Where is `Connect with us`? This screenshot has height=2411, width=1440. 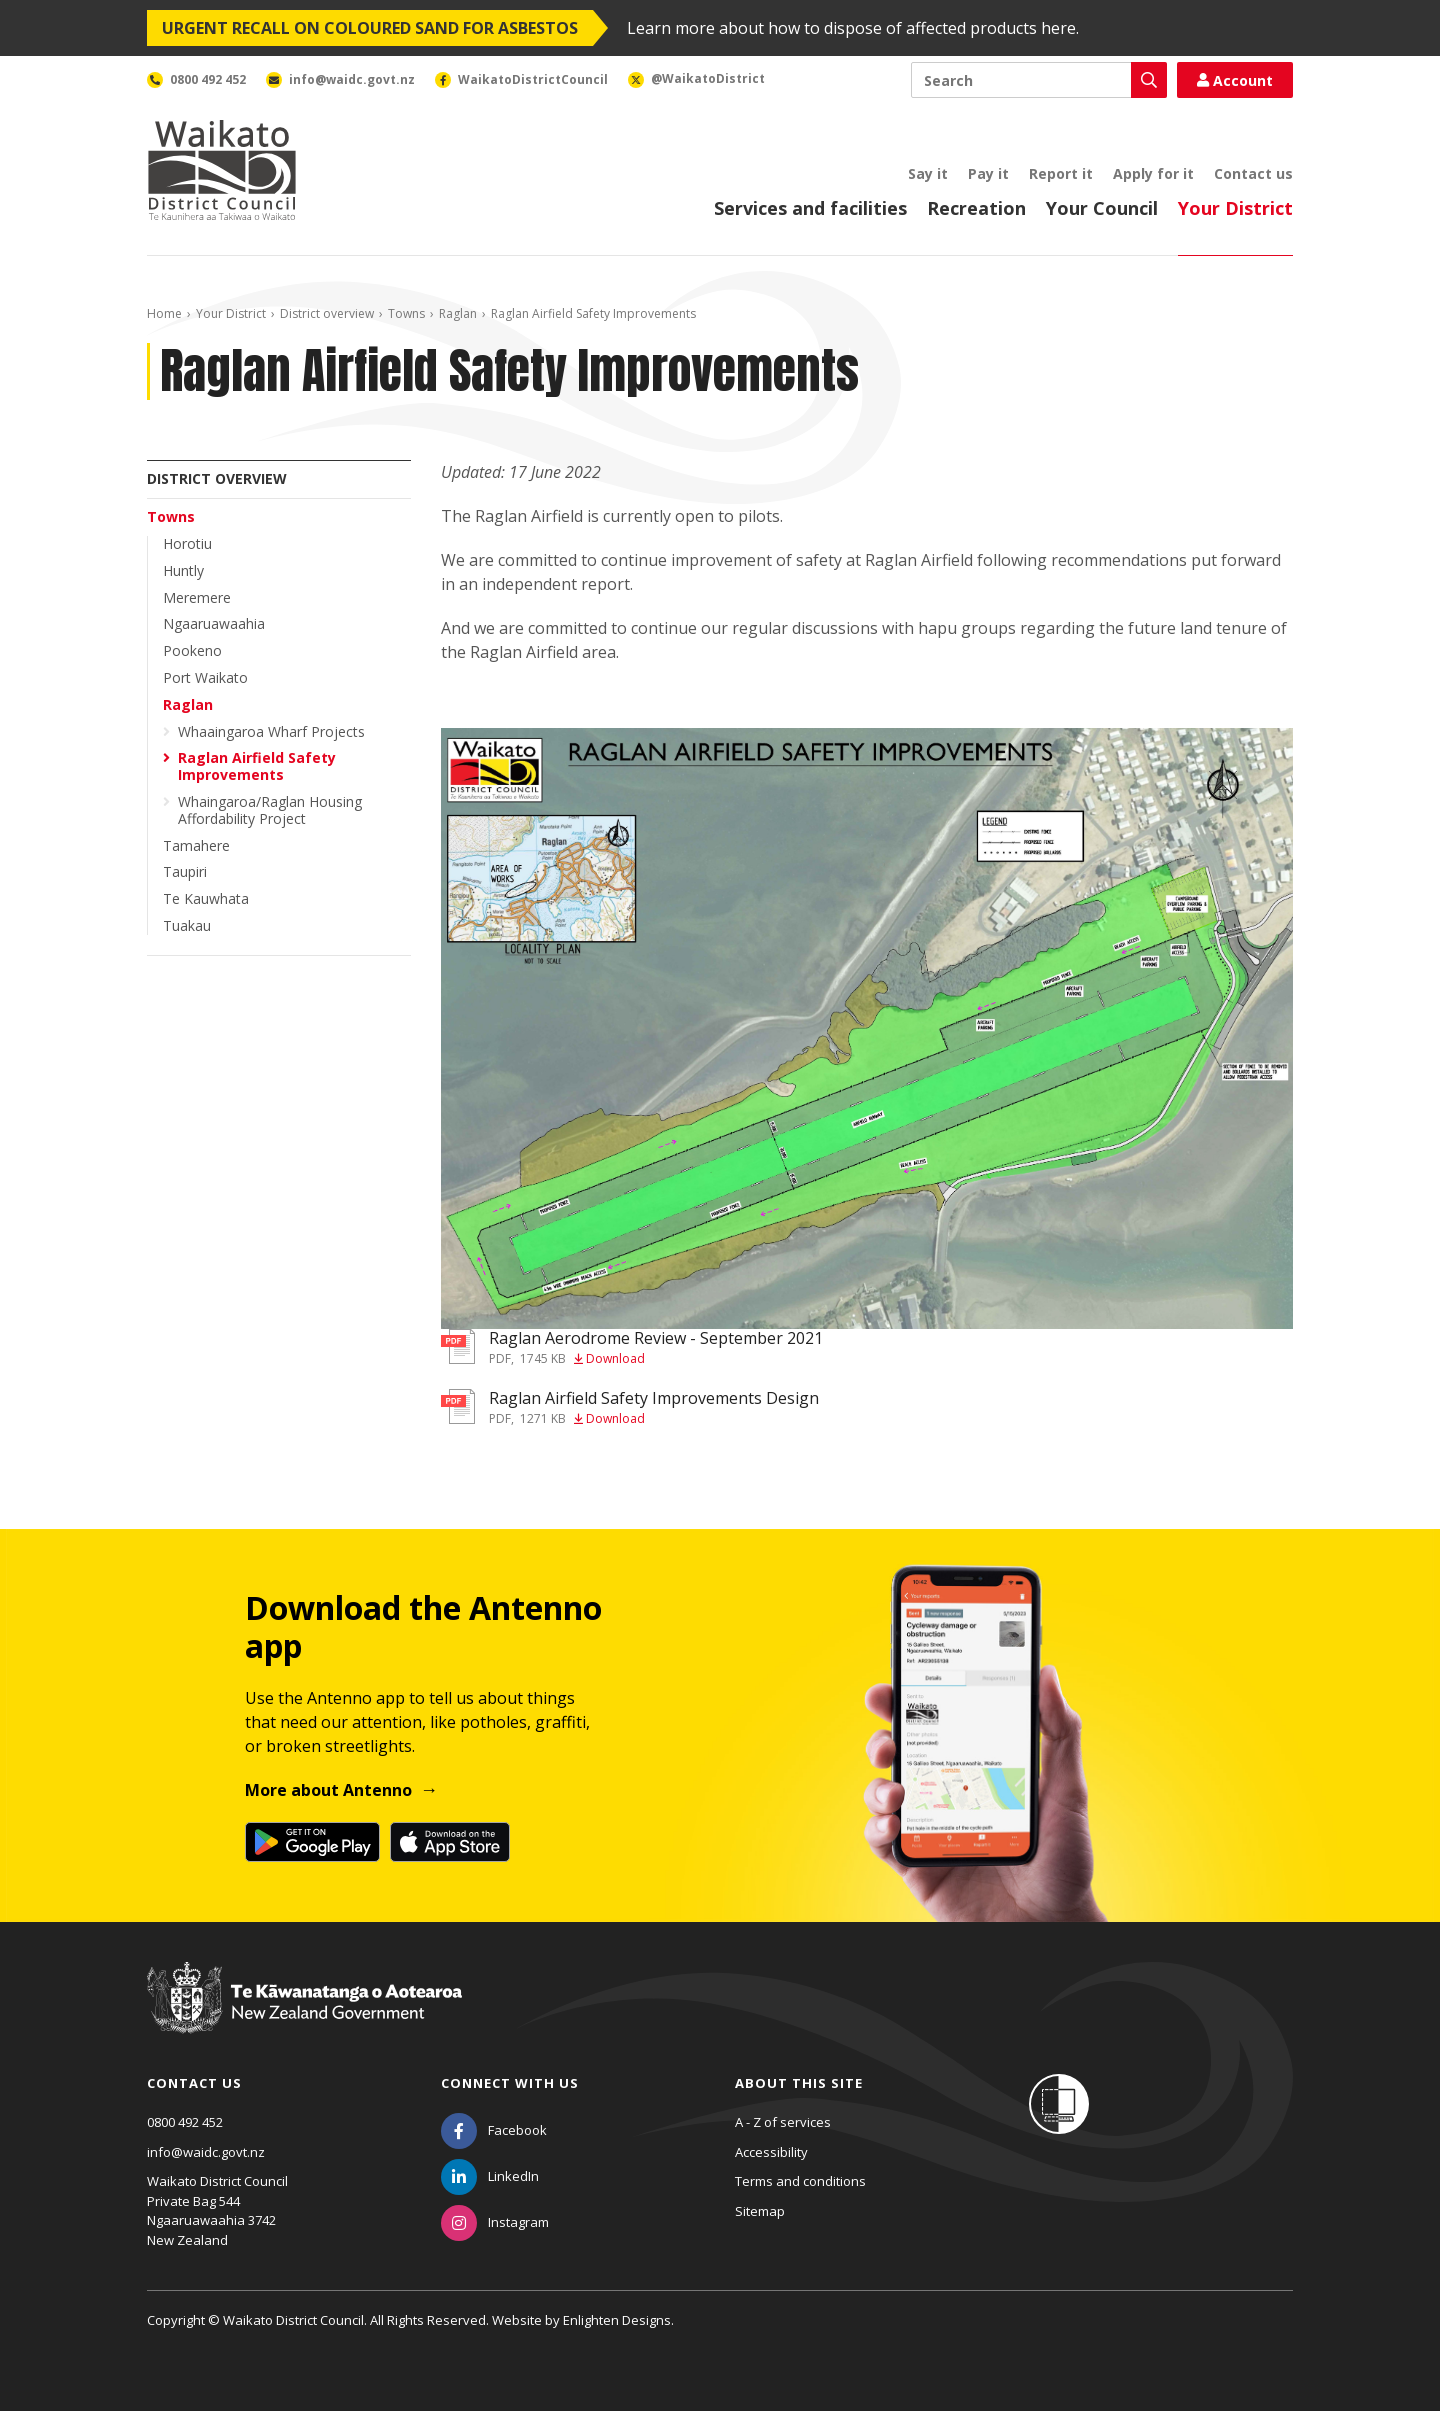 Connect with us is located at coordinates (510, 2083).